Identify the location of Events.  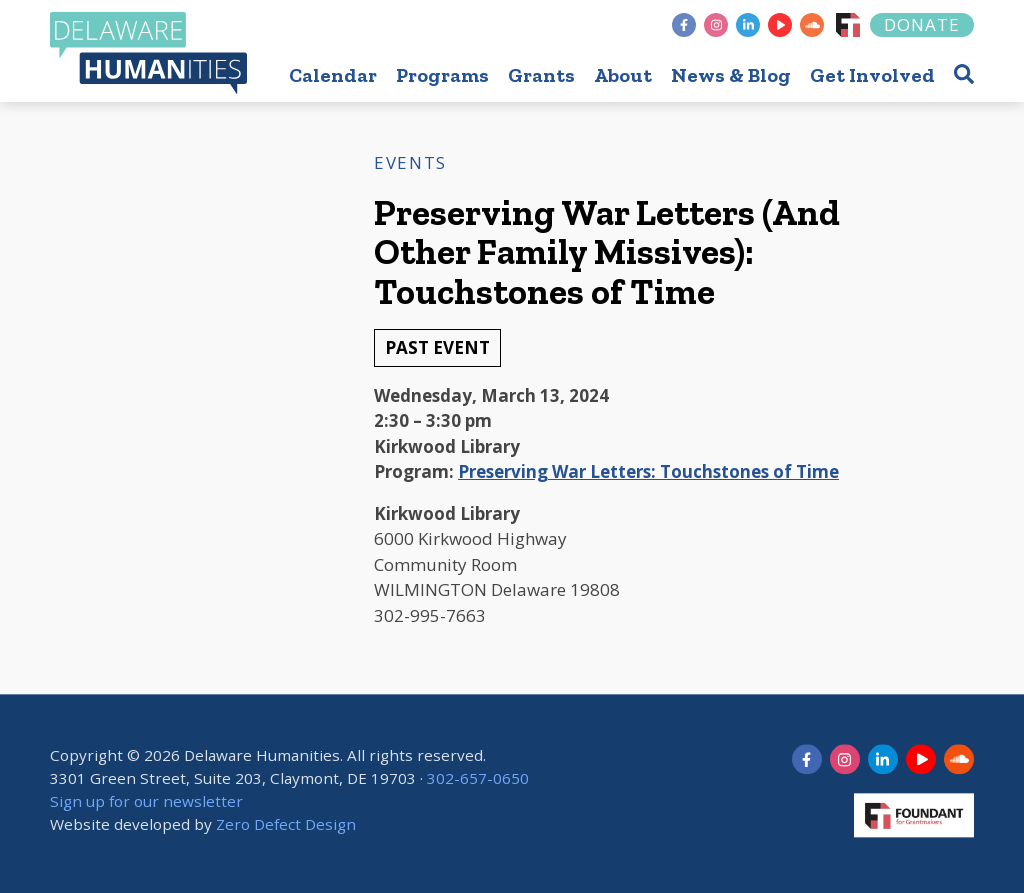
(410, 162).